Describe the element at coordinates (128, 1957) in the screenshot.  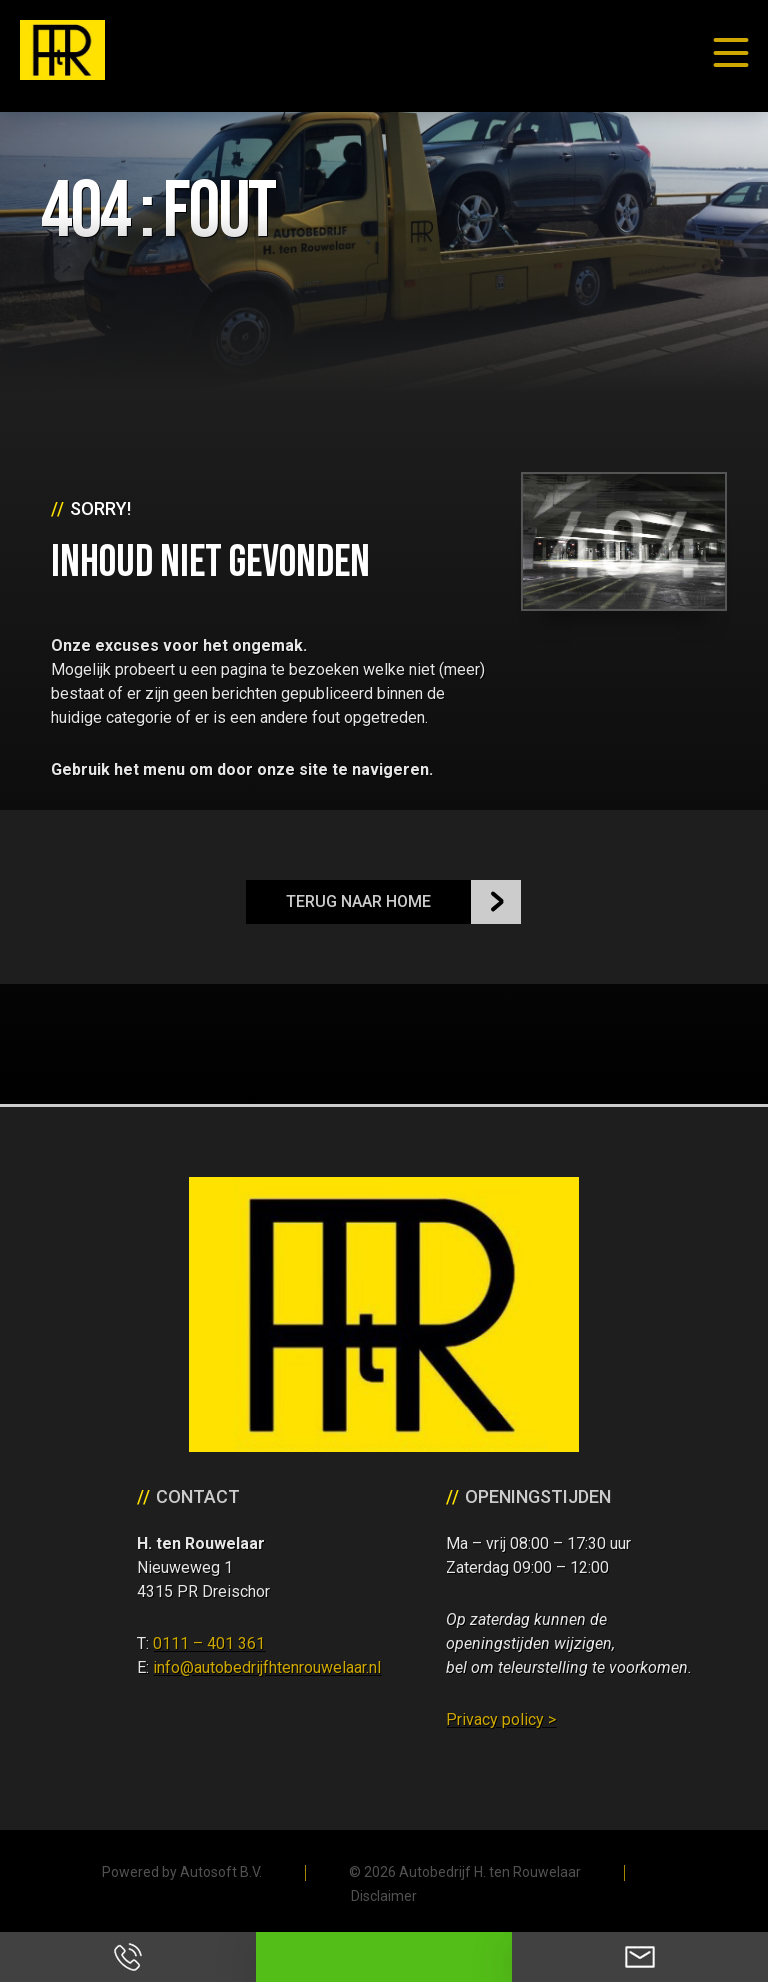
I see `Bel ons op 0111 - 401 361` at that location.